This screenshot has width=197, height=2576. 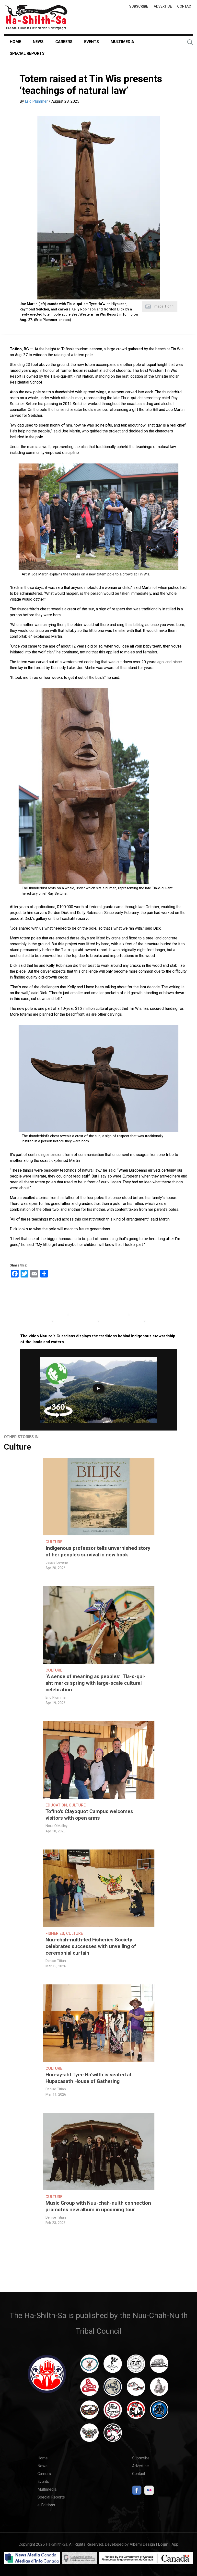 What do you see at coordinates (46, 2505) in the screenshot?
I see `e-Editions` at bounding box center [46, 2505].